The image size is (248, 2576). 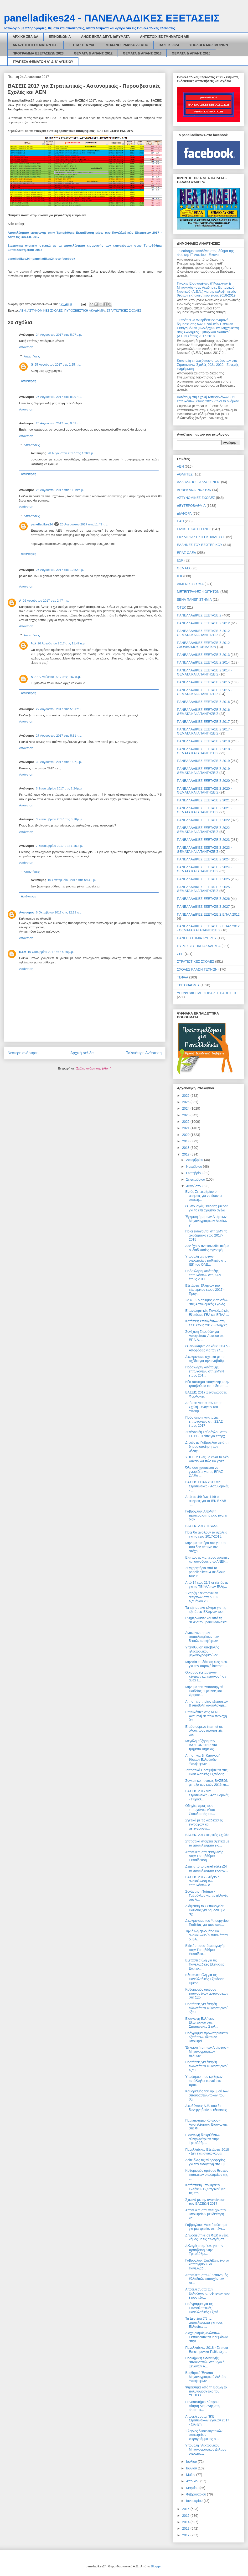 I want to click on ΑΝΑΖΗΤΗΣΗ ΘΕΜΑΤΩΝ Π.Ε., so click(x=35, y=45).